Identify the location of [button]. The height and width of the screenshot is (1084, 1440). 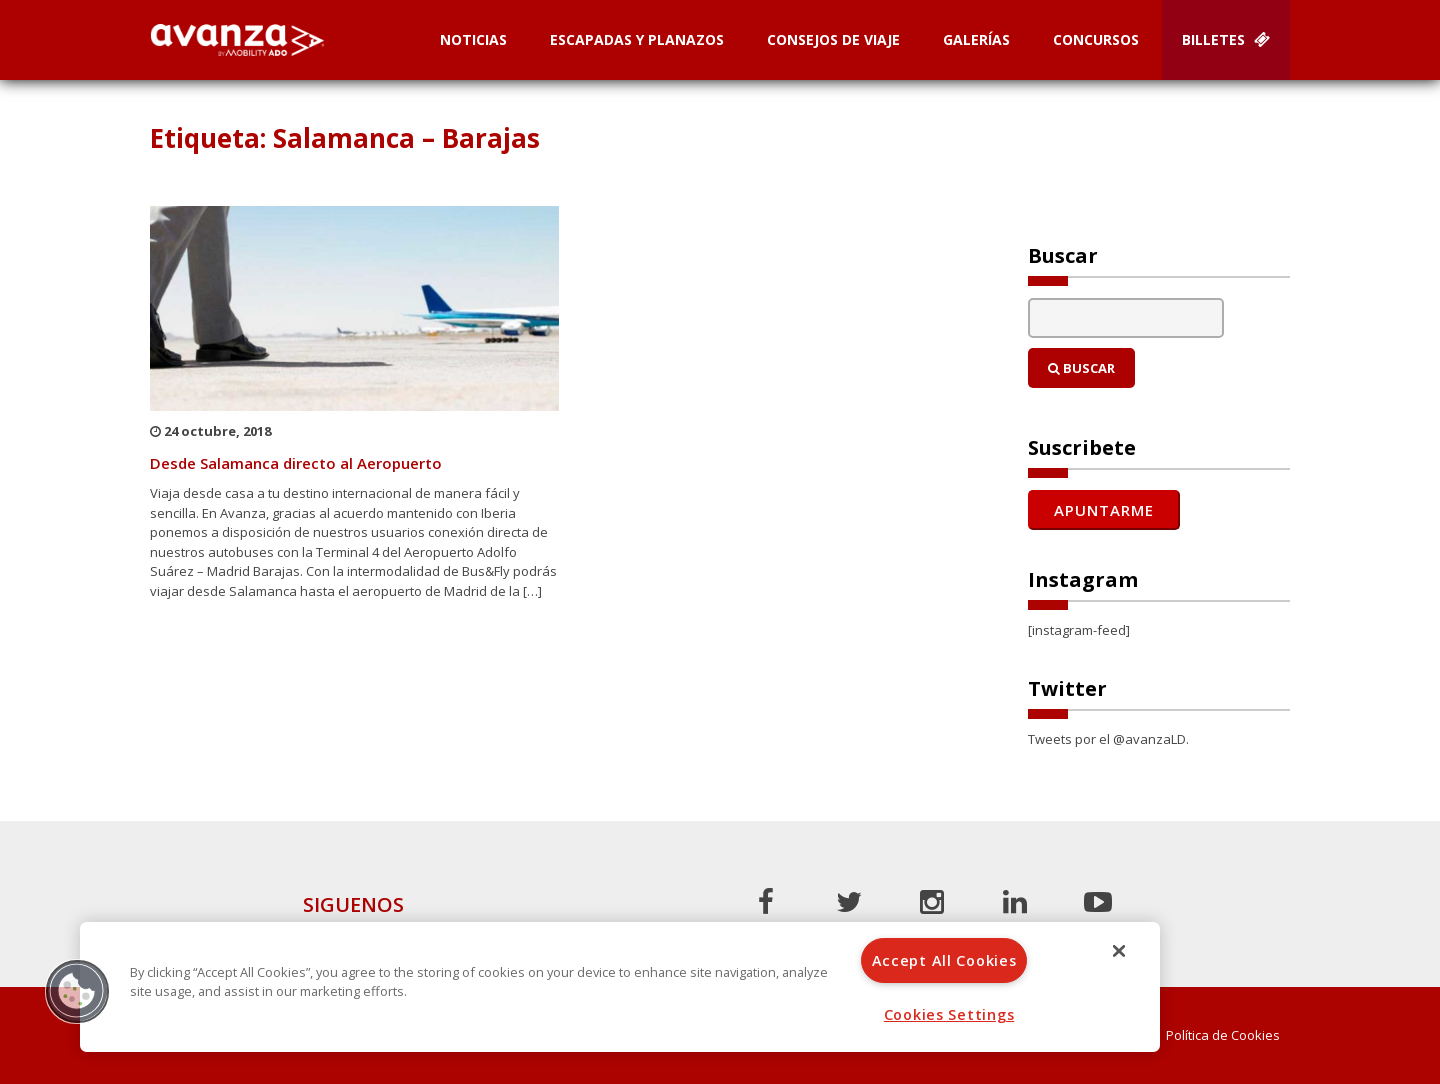
(77, 991).